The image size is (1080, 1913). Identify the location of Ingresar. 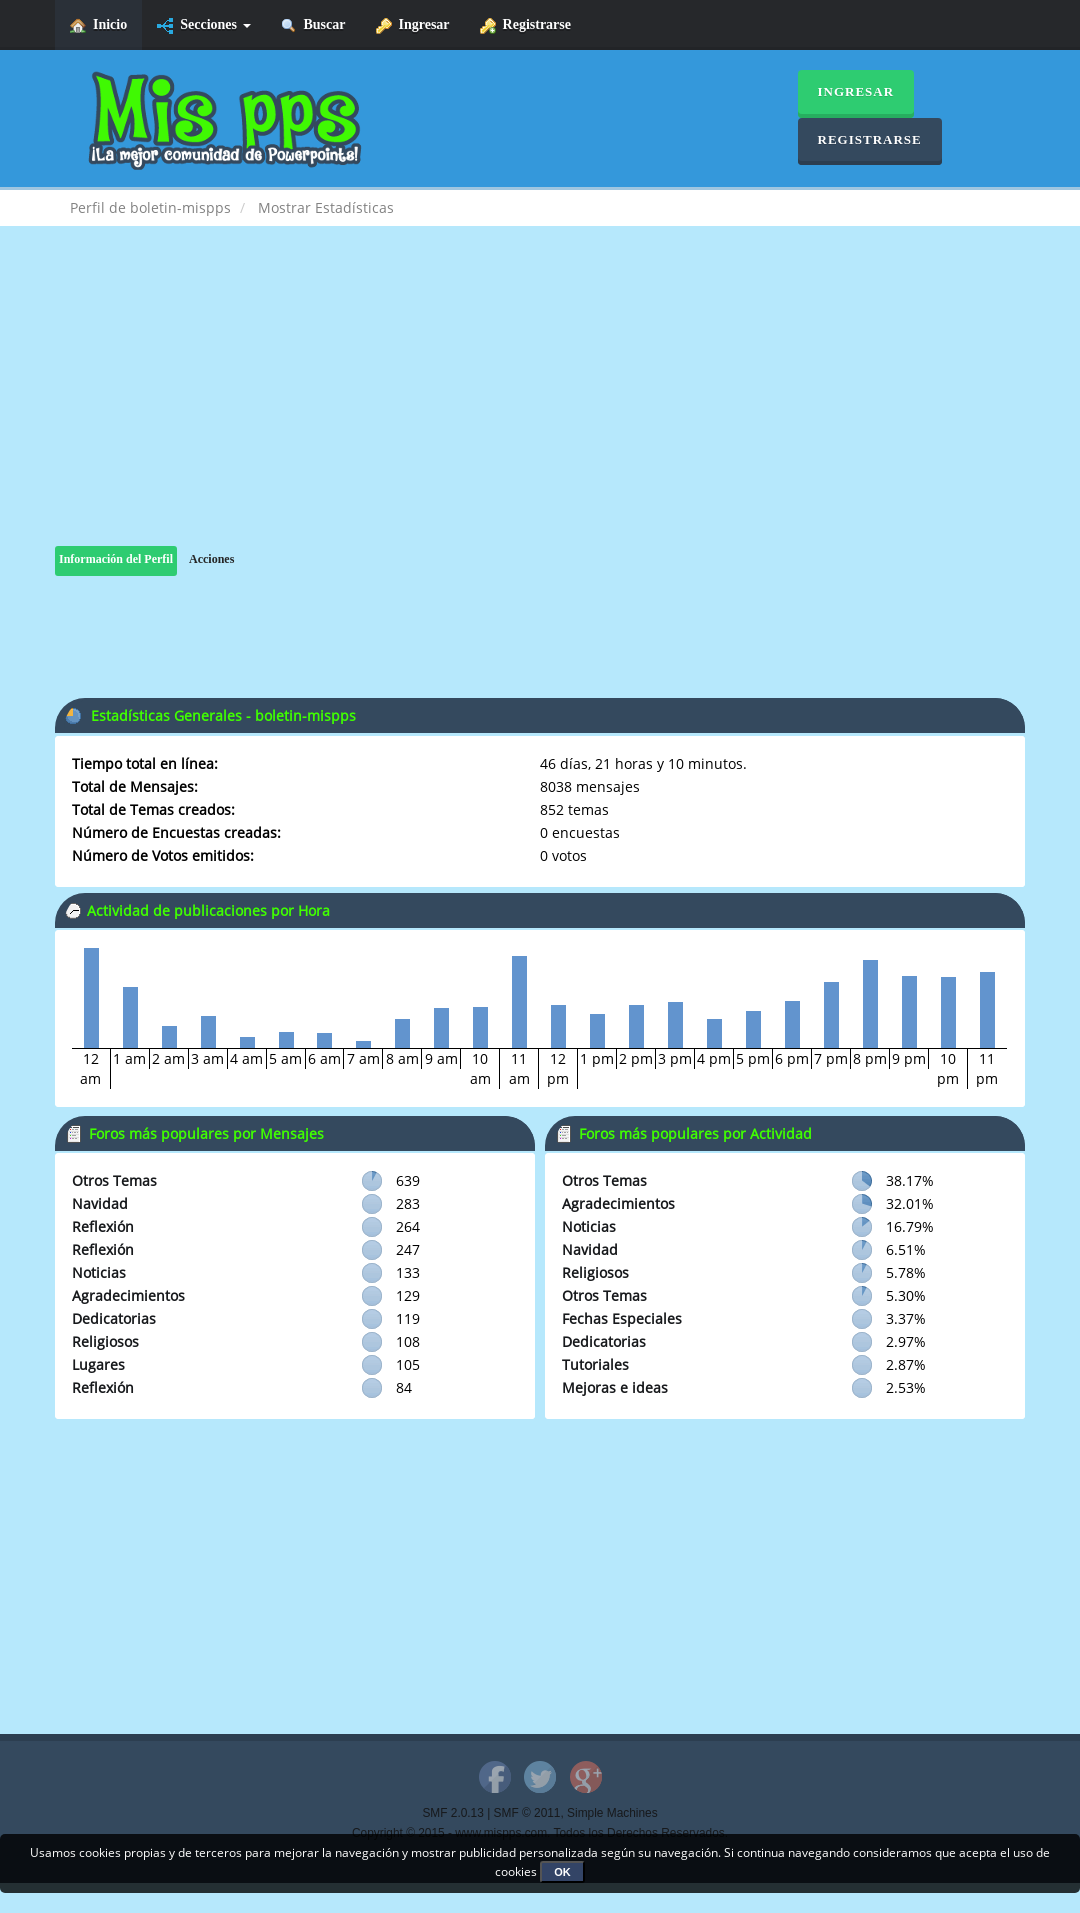
(413, 25).